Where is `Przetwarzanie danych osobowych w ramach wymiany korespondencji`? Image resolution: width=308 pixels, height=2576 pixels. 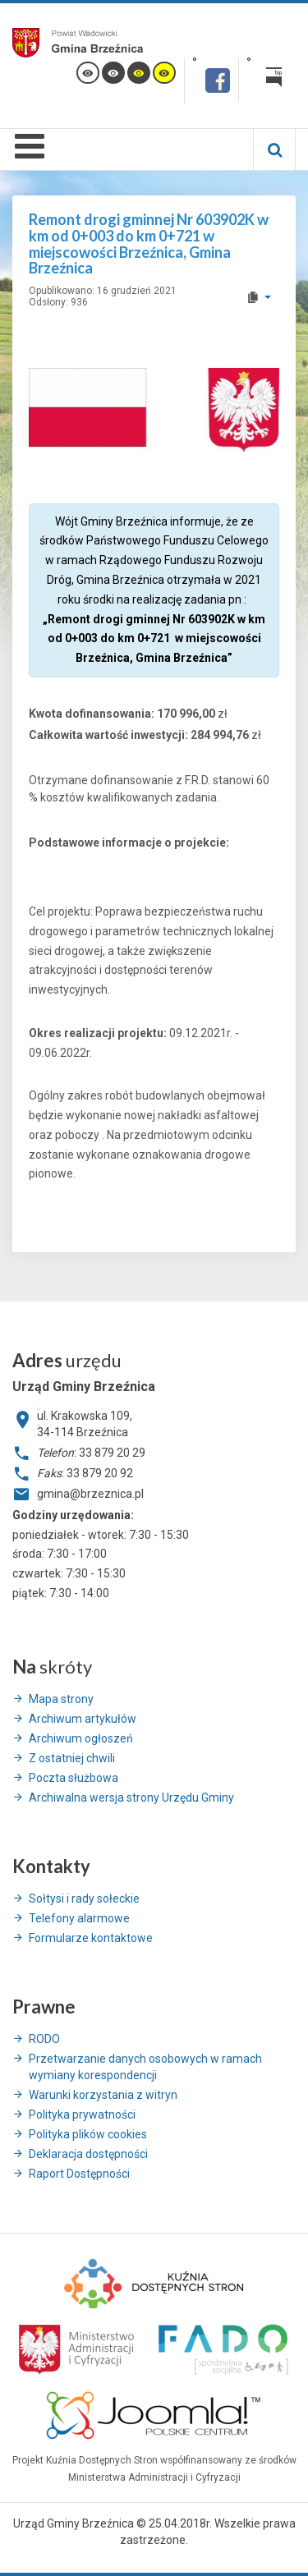
Przetwarzanie danych osobowych w ramach wymiany korespondencji is located at coordinates (145, 2067).